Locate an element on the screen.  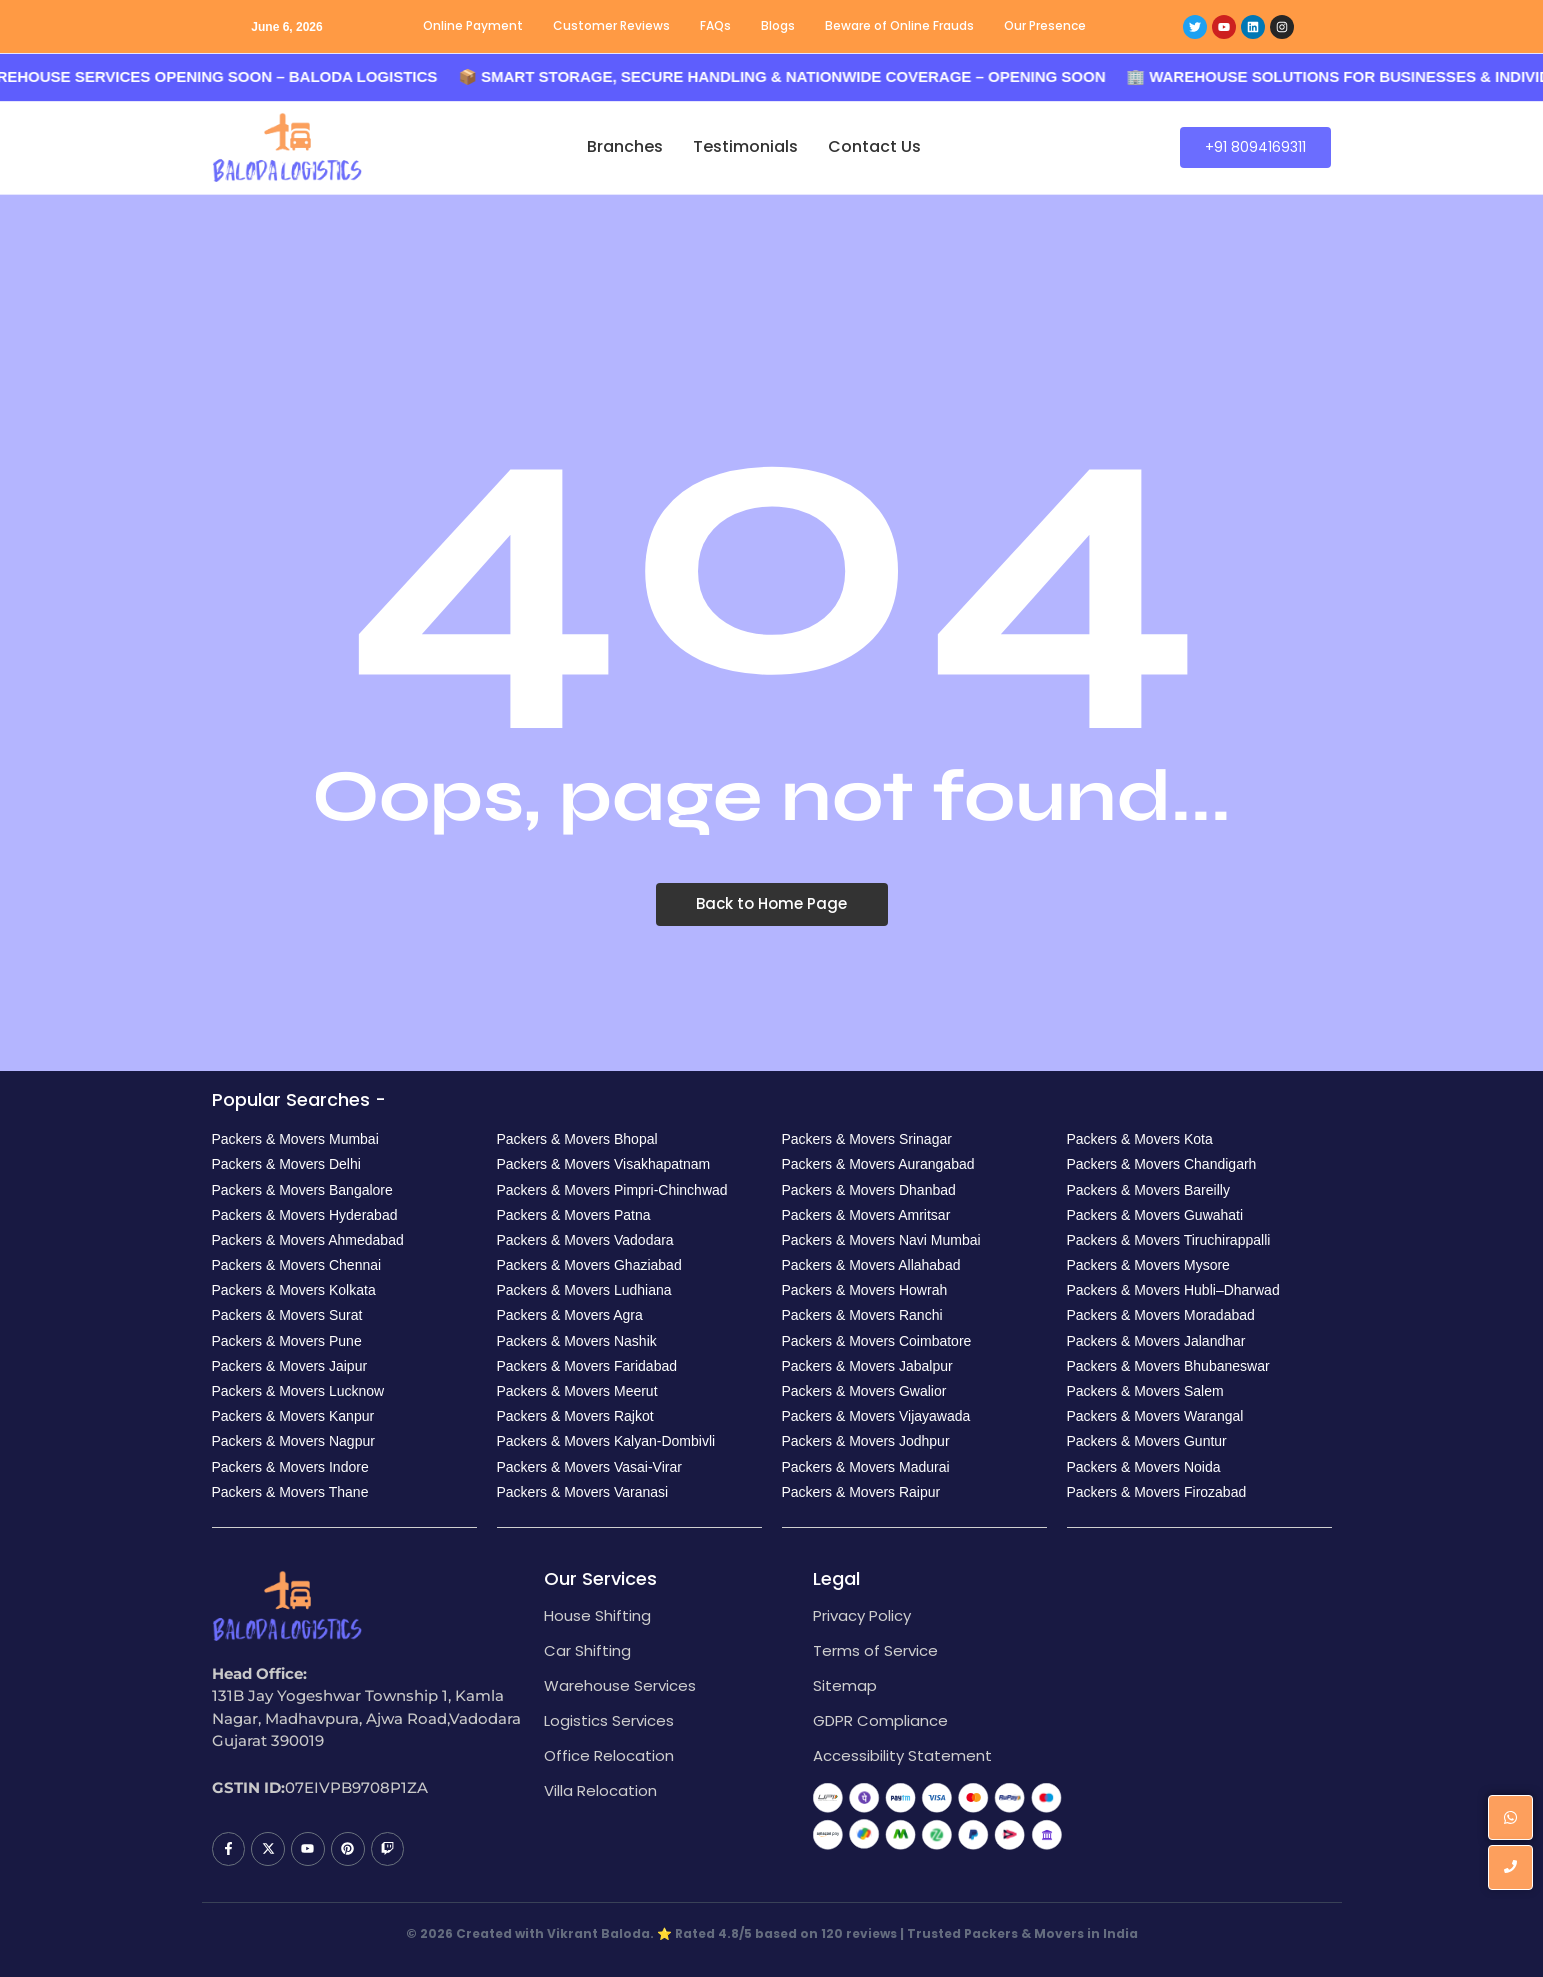
Packers & Movers Rajkot is located at coordinates (575, 1416).